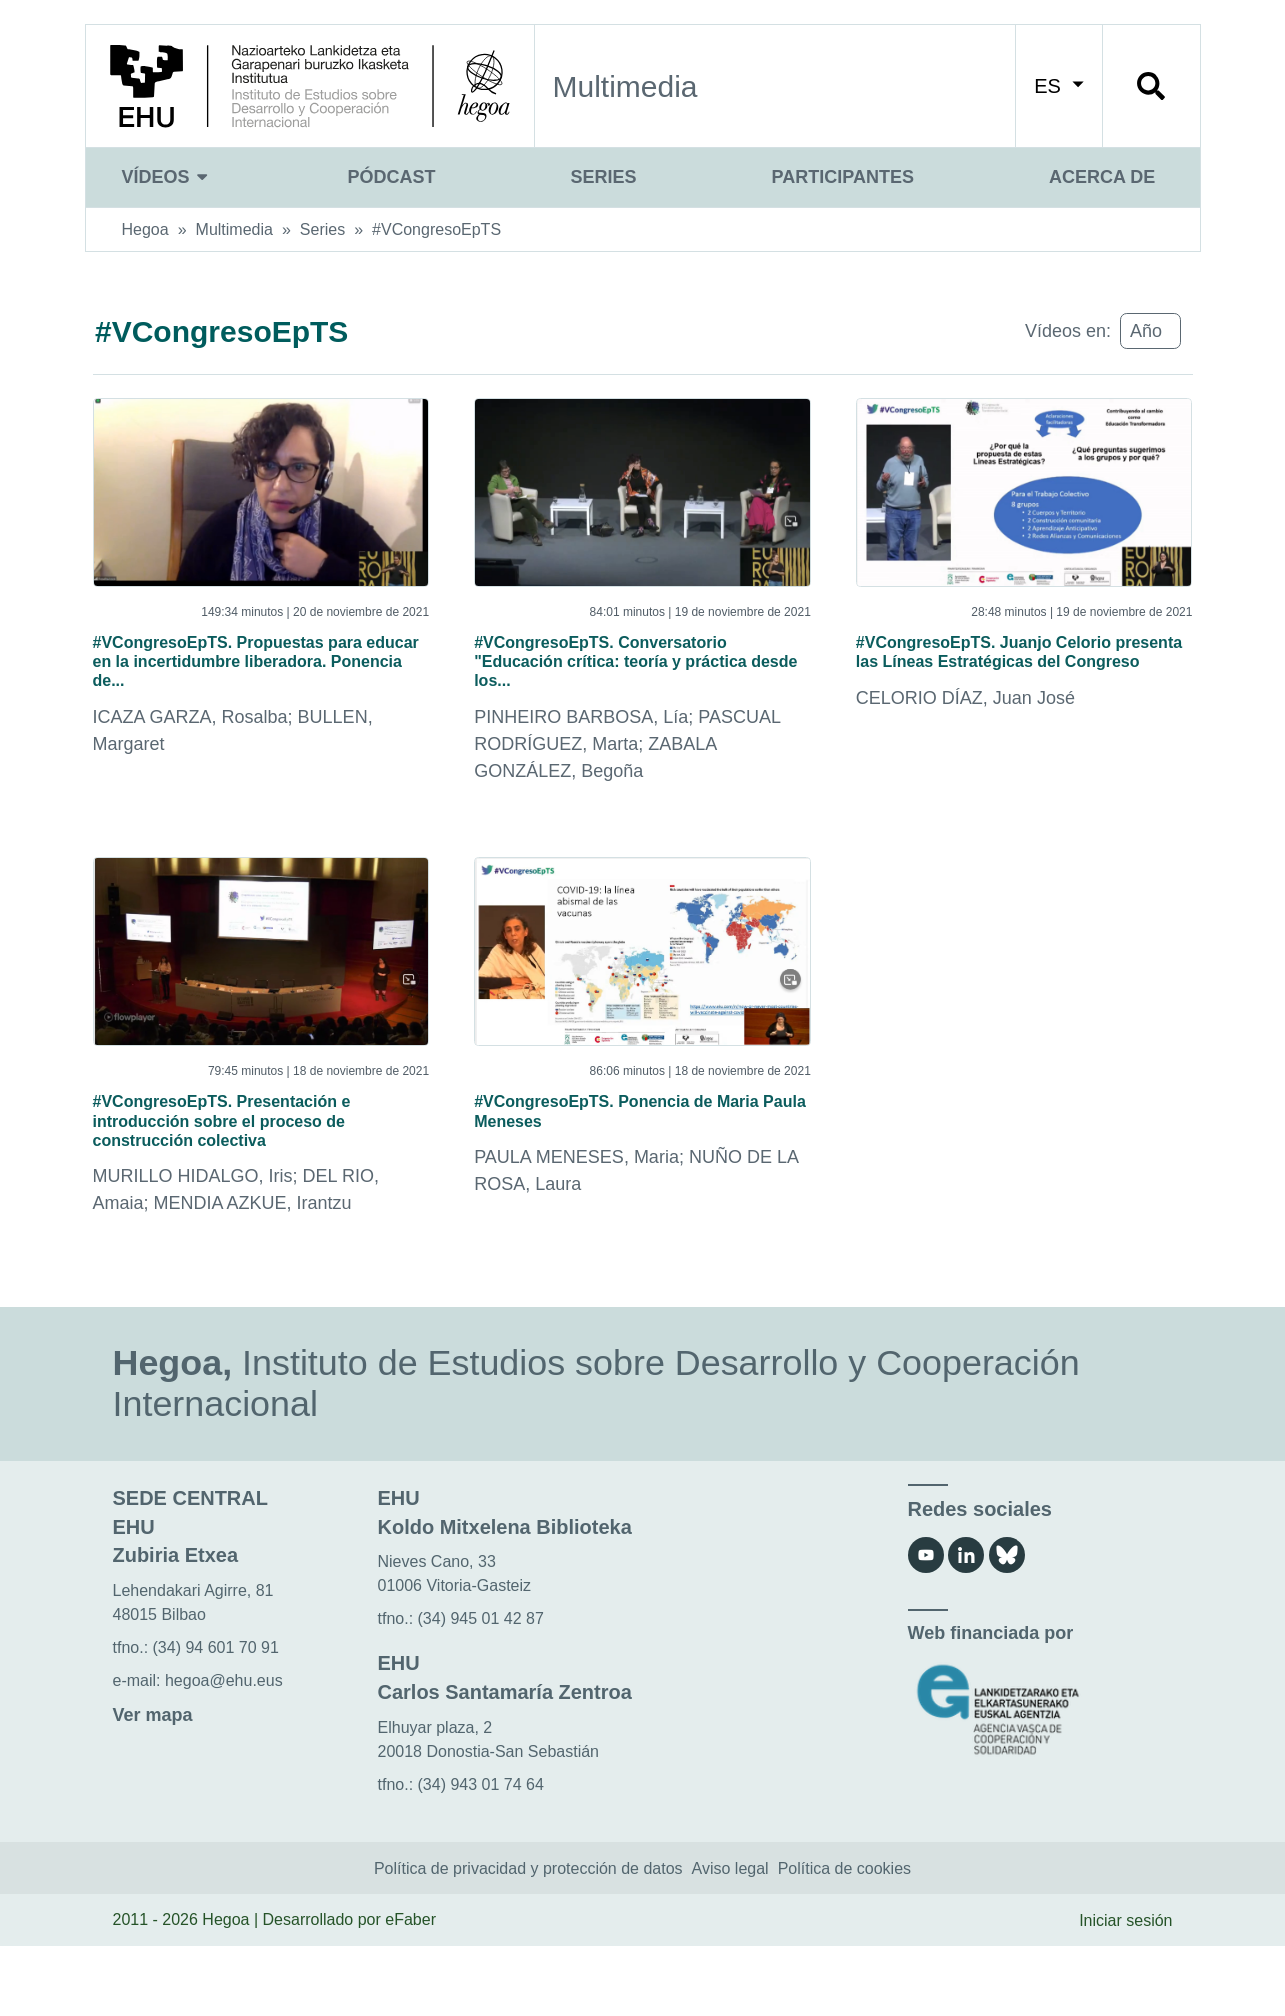 Image resolution: width=1285 pixels, height=2016 pixels. Describe the element at coordinates (1058, 86) in the screenshot. I see `ES` at that location.